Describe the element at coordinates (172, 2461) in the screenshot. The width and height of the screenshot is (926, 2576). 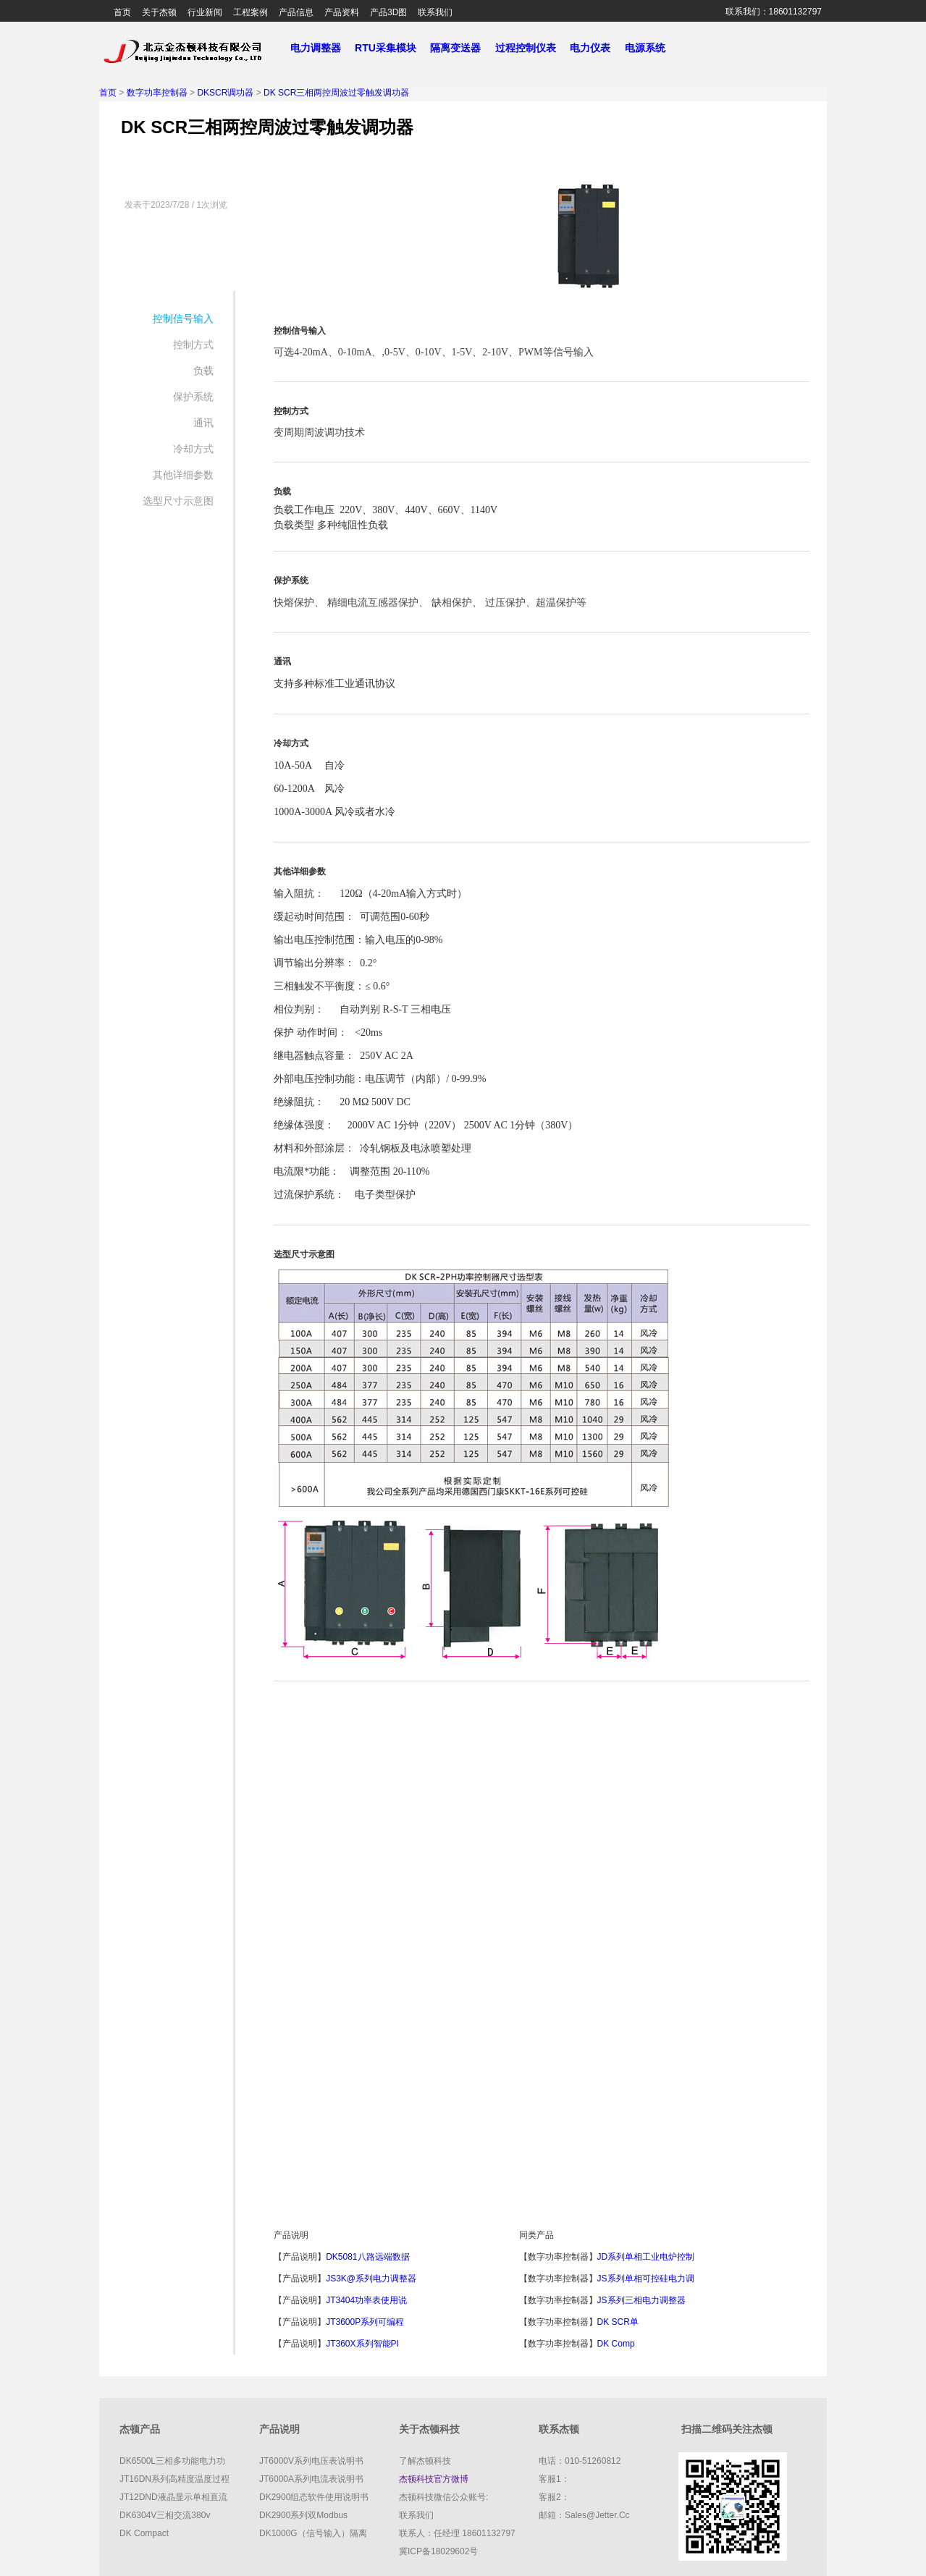
I see `DK6500L三相多功能电力功` at that location.